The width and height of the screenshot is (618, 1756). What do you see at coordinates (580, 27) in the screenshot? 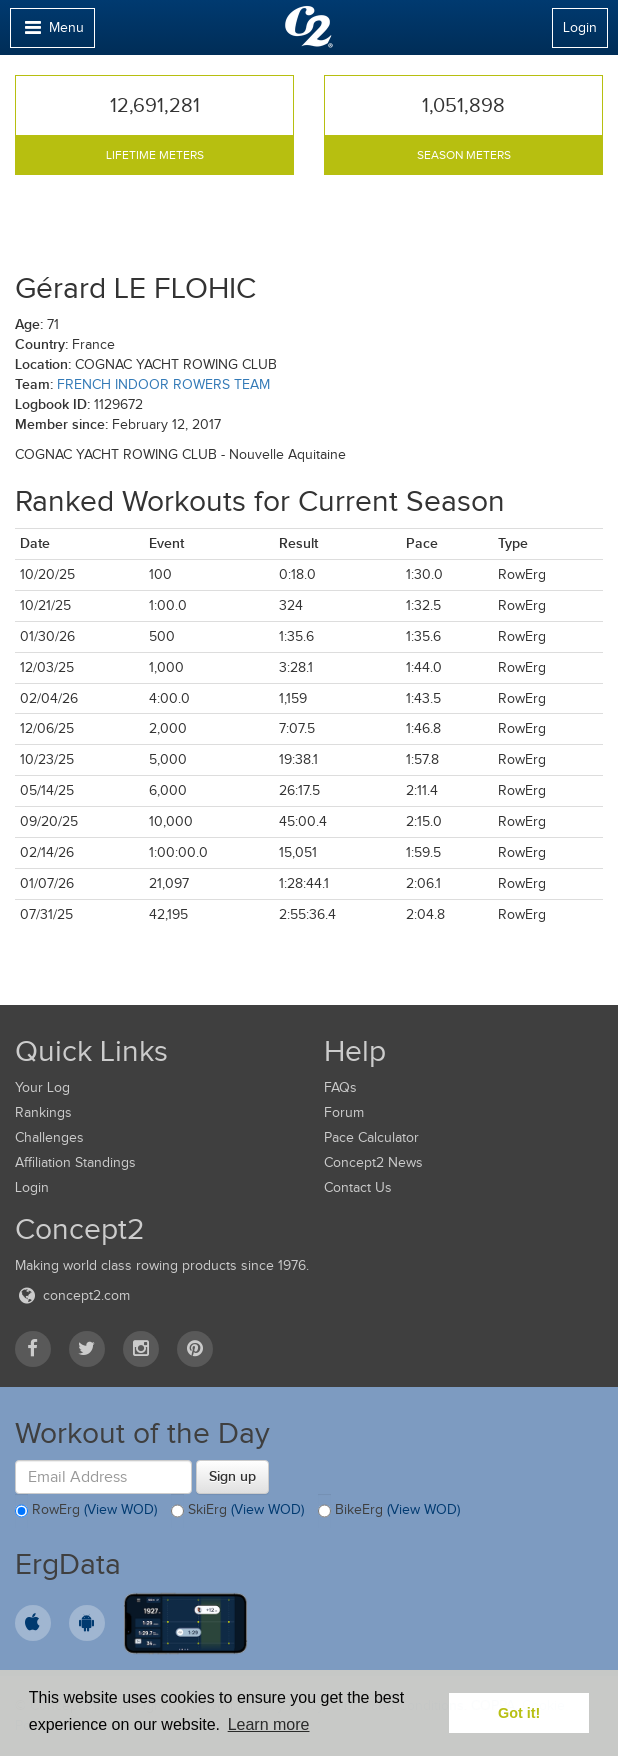
I see `Login` at bounding box center [580, 27].